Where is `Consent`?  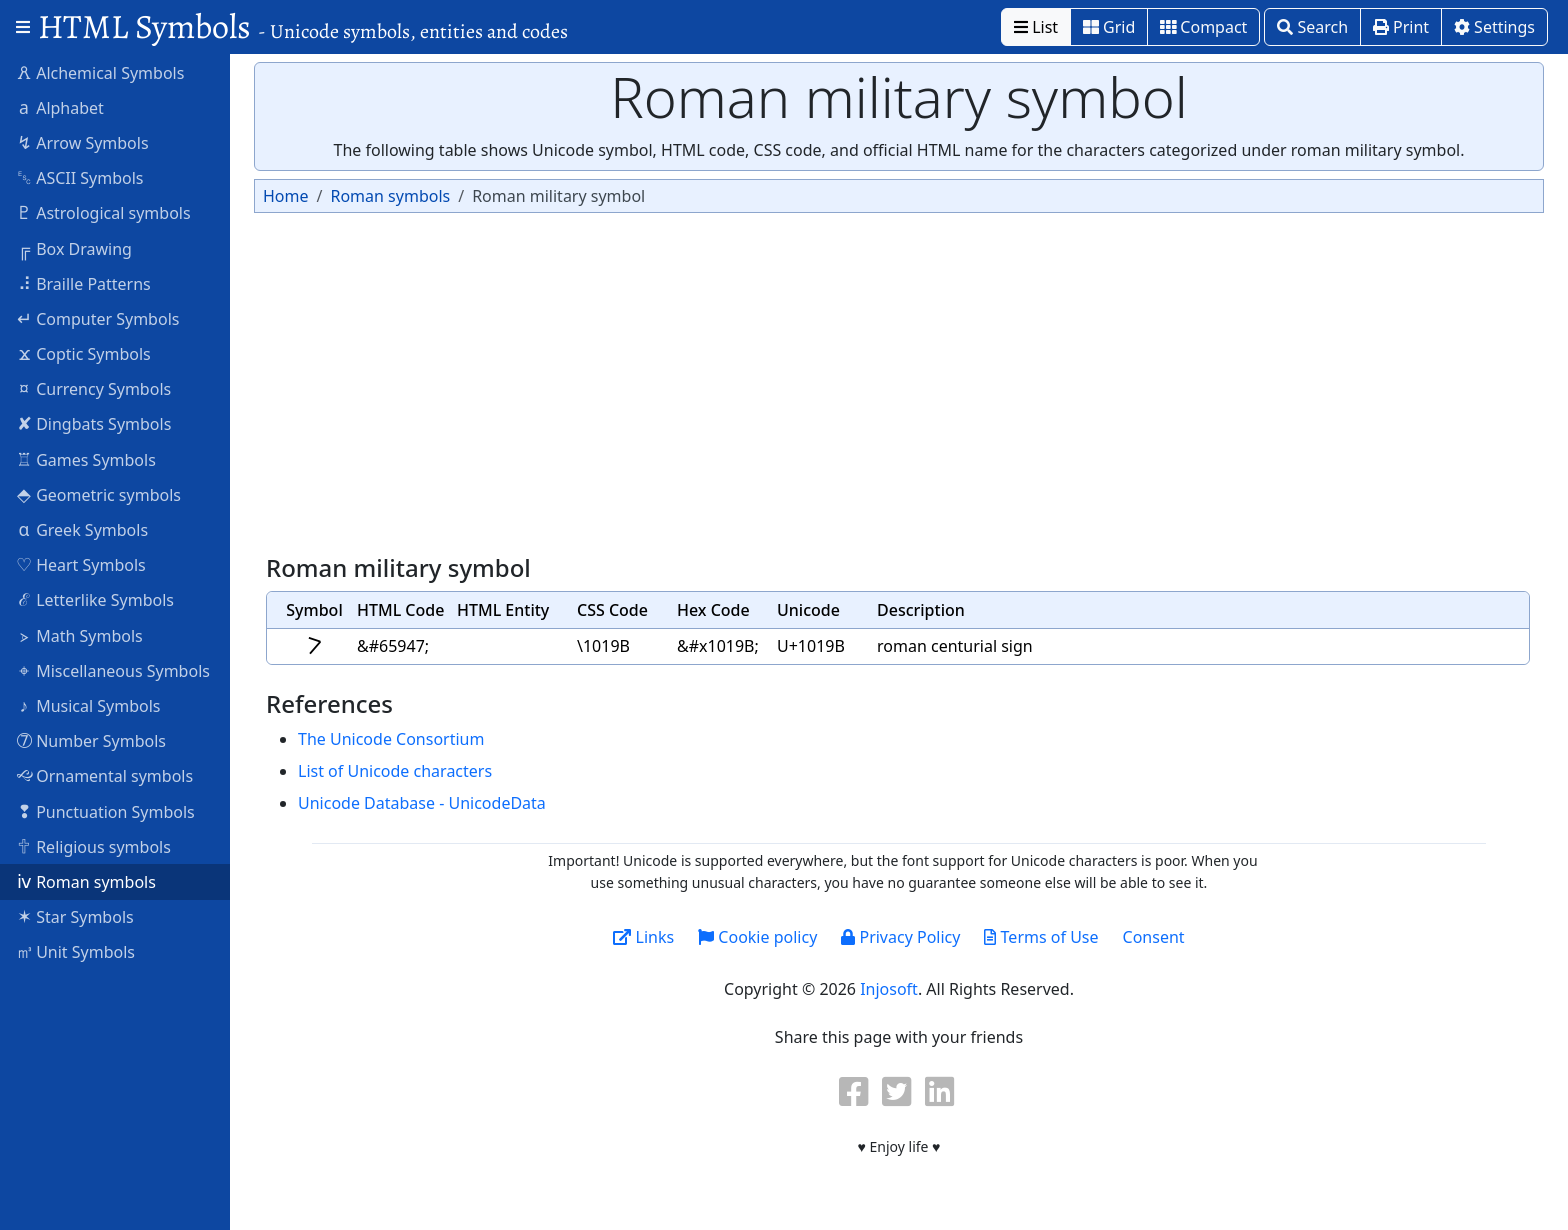
Consent is located at coordinates (1154, 937).